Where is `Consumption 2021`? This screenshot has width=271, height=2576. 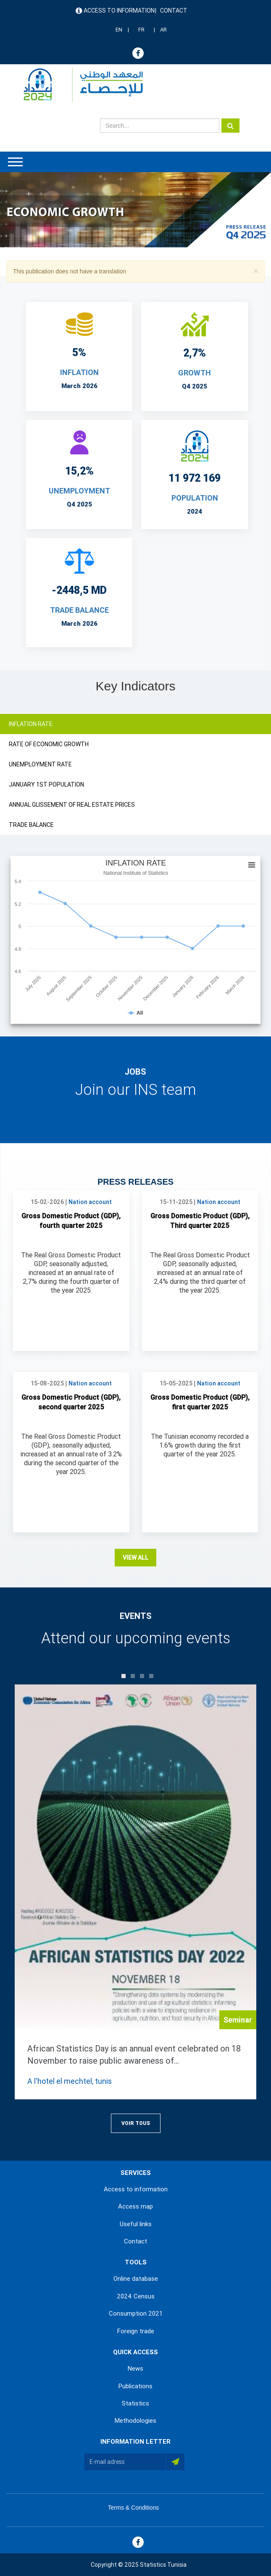
Consumption 2021 is located at coordinates (136, 2313).